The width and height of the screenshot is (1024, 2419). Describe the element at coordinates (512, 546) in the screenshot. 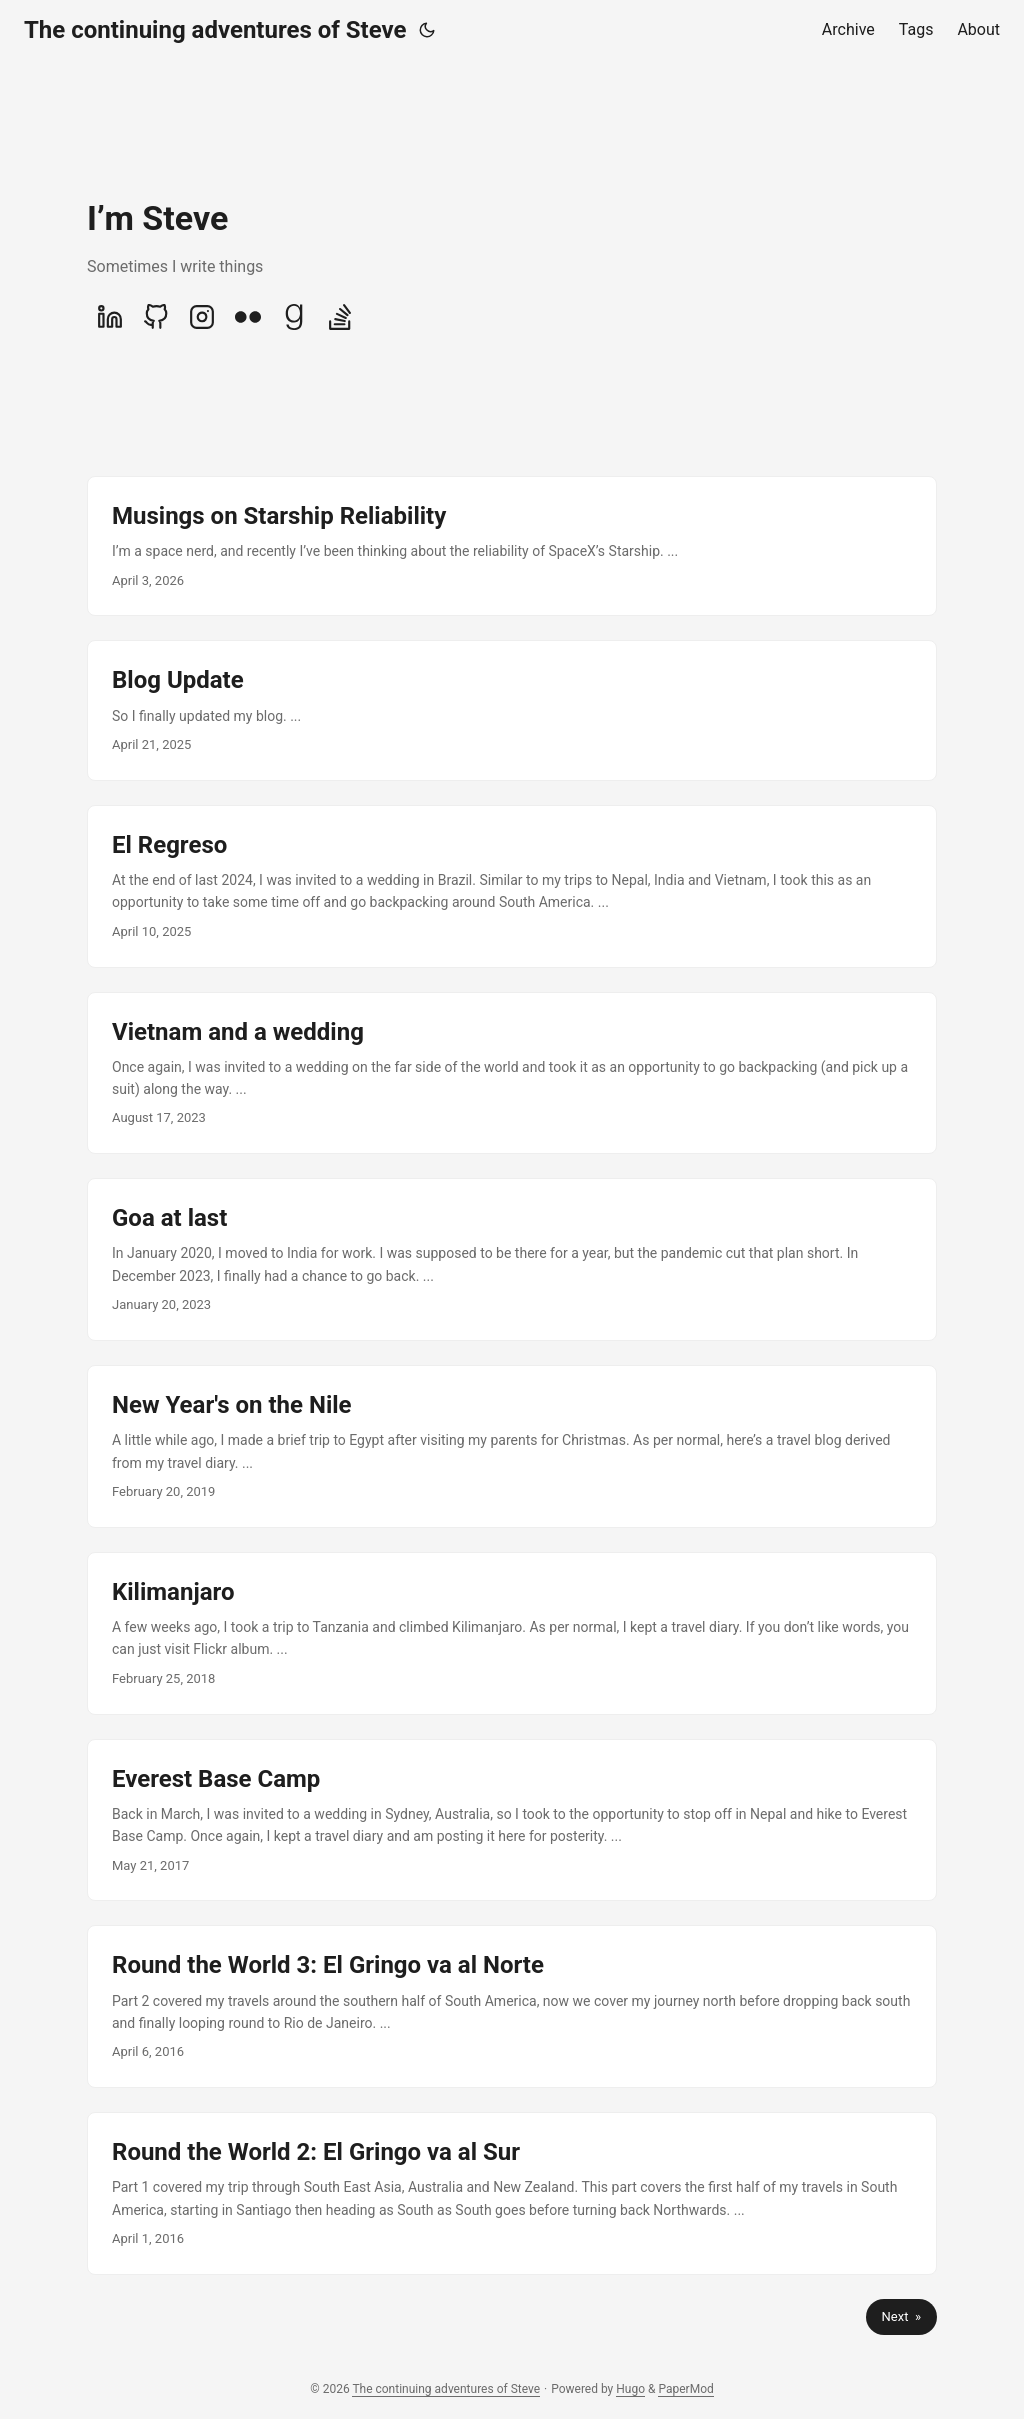

I see `[post link to Musings on Starship Reliability]` at that location.